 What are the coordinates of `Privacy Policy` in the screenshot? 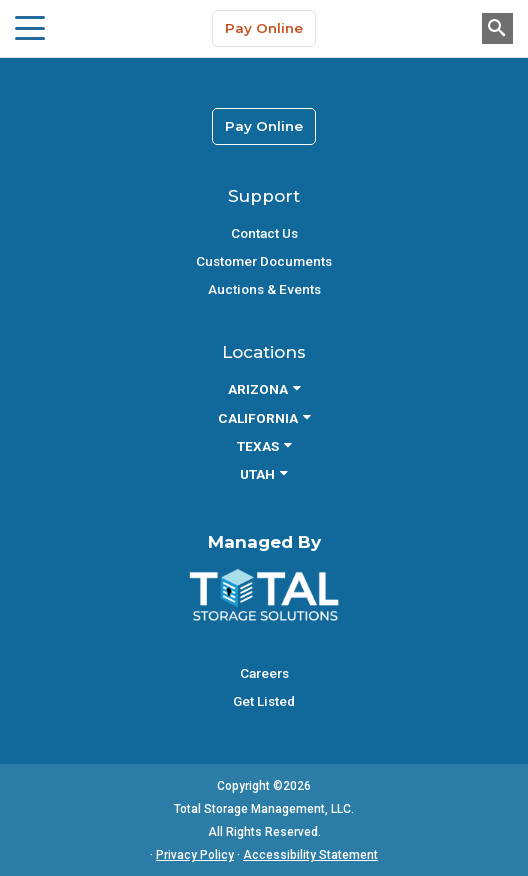 It's located at (195, 855).